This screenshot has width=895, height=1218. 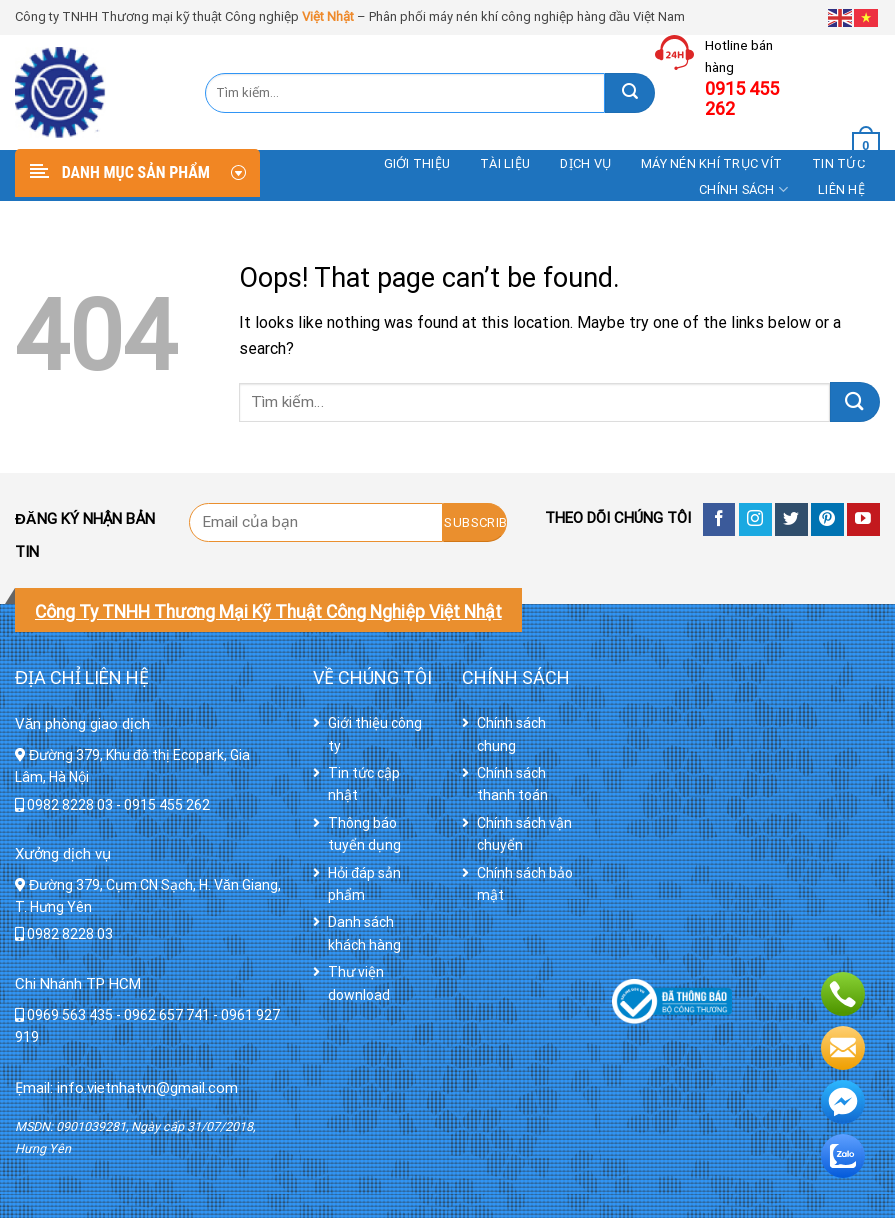 What do you see at coordinates (375, 734) in the screenshot?
I see `Giới thiệu công ty` at bounding box center [375, 734].